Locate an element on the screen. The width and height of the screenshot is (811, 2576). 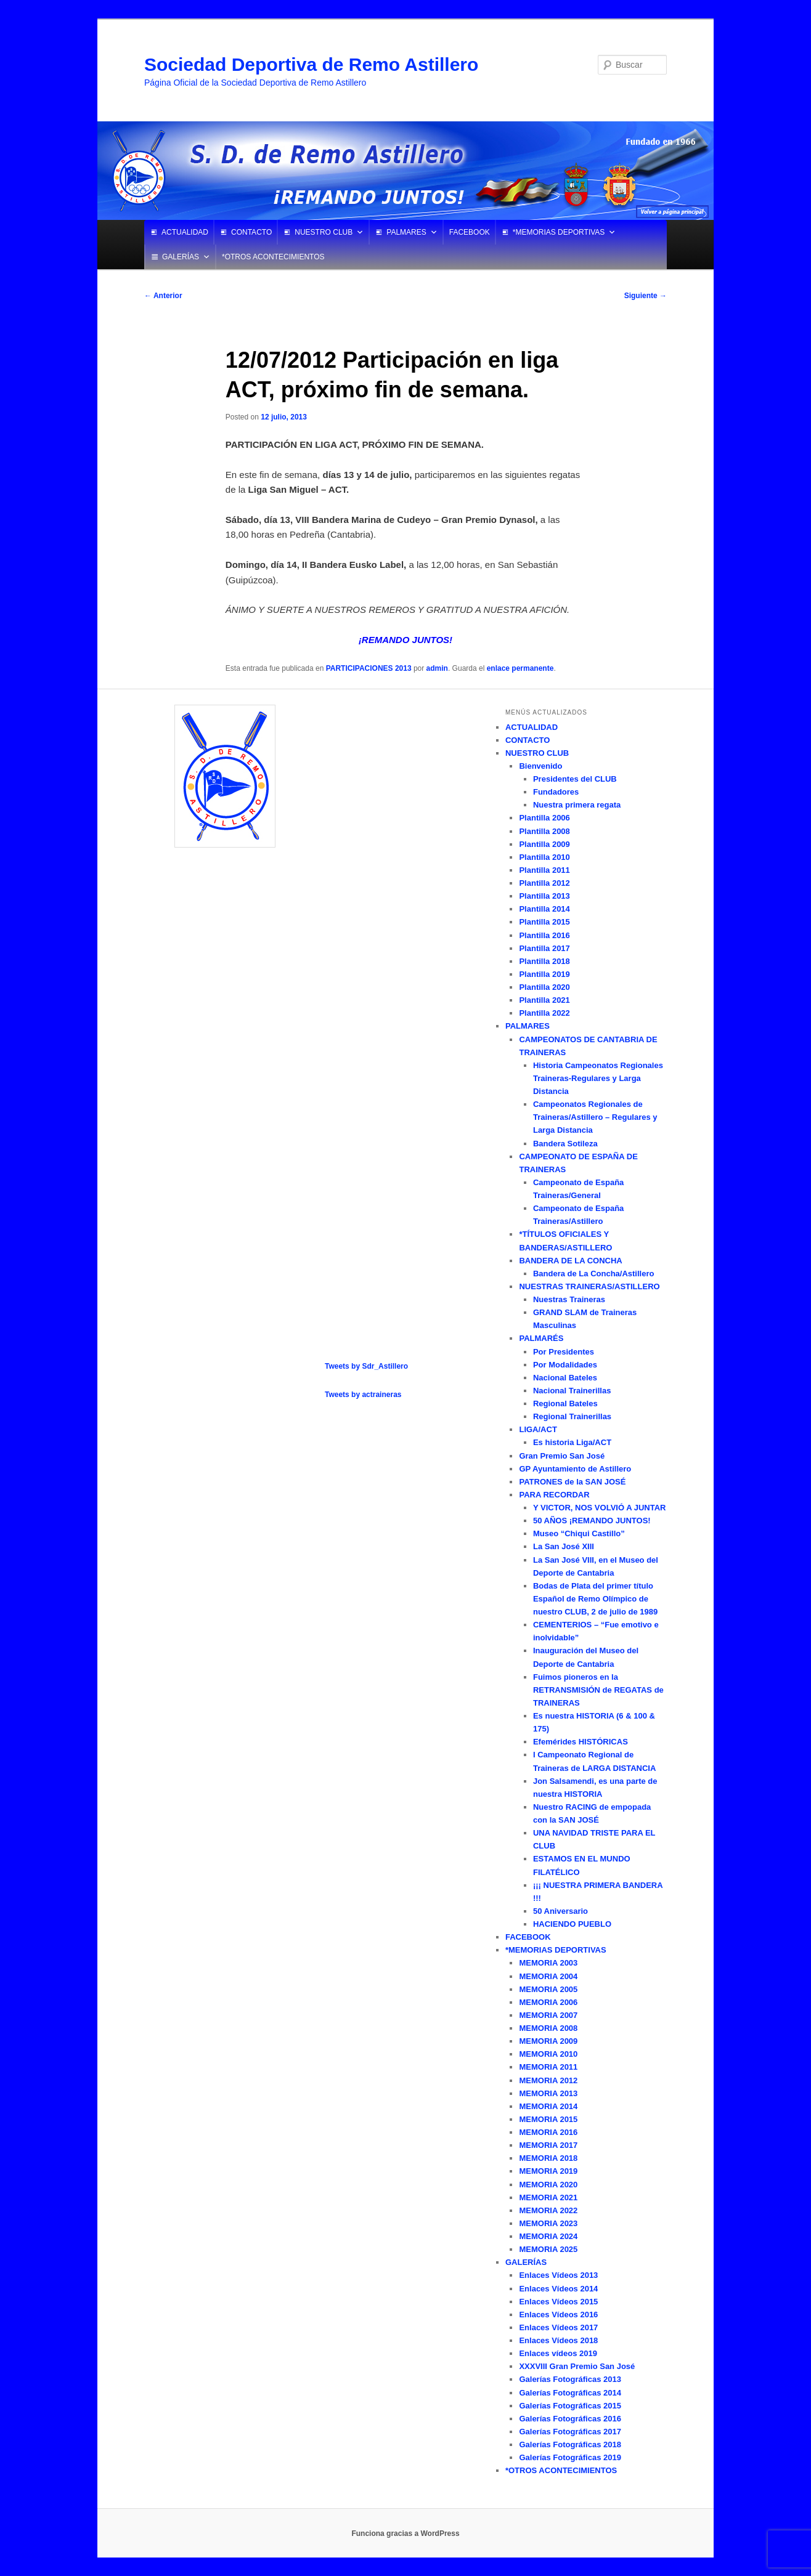
Enlaces Vídeos 2014 is located at coordinates (558, 2288).